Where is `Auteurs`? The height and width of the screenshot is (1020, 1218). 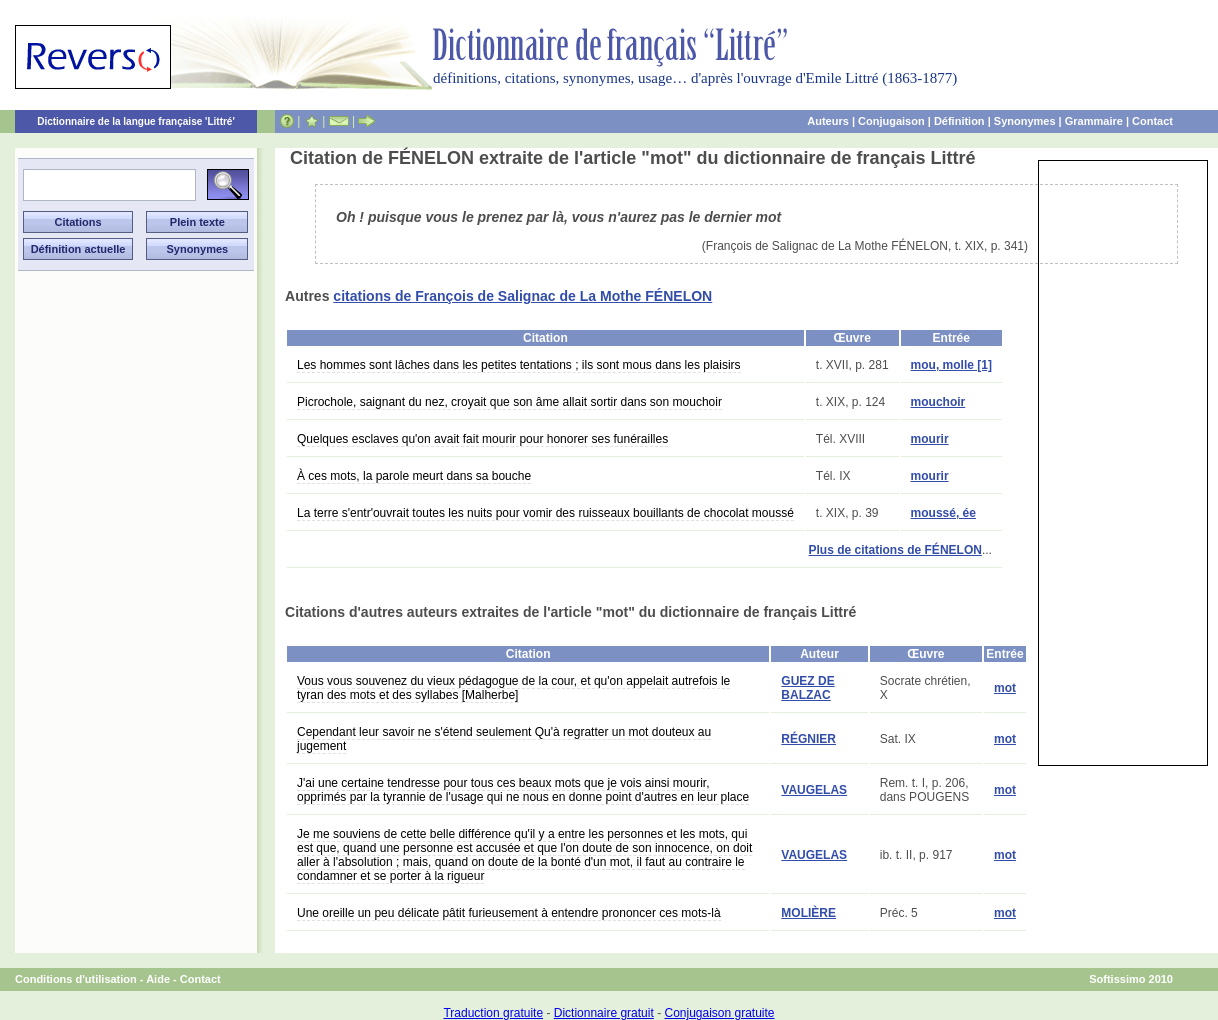 Auteurs is located at coordinates (828, 121).